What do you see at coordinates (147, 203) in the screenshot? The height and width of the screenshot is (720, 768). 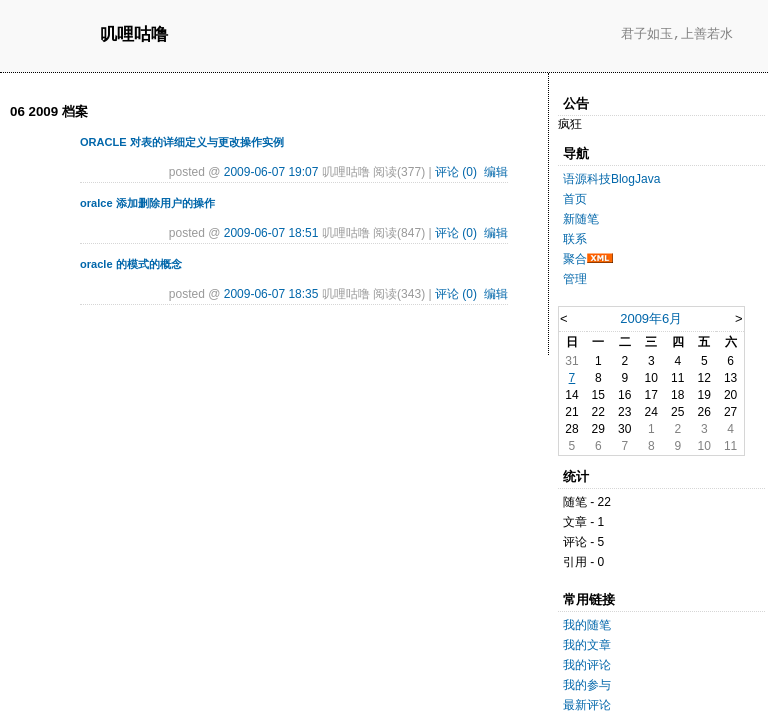 I see `oralce 添加删除用户的操作` at bounding box center [147, 203].